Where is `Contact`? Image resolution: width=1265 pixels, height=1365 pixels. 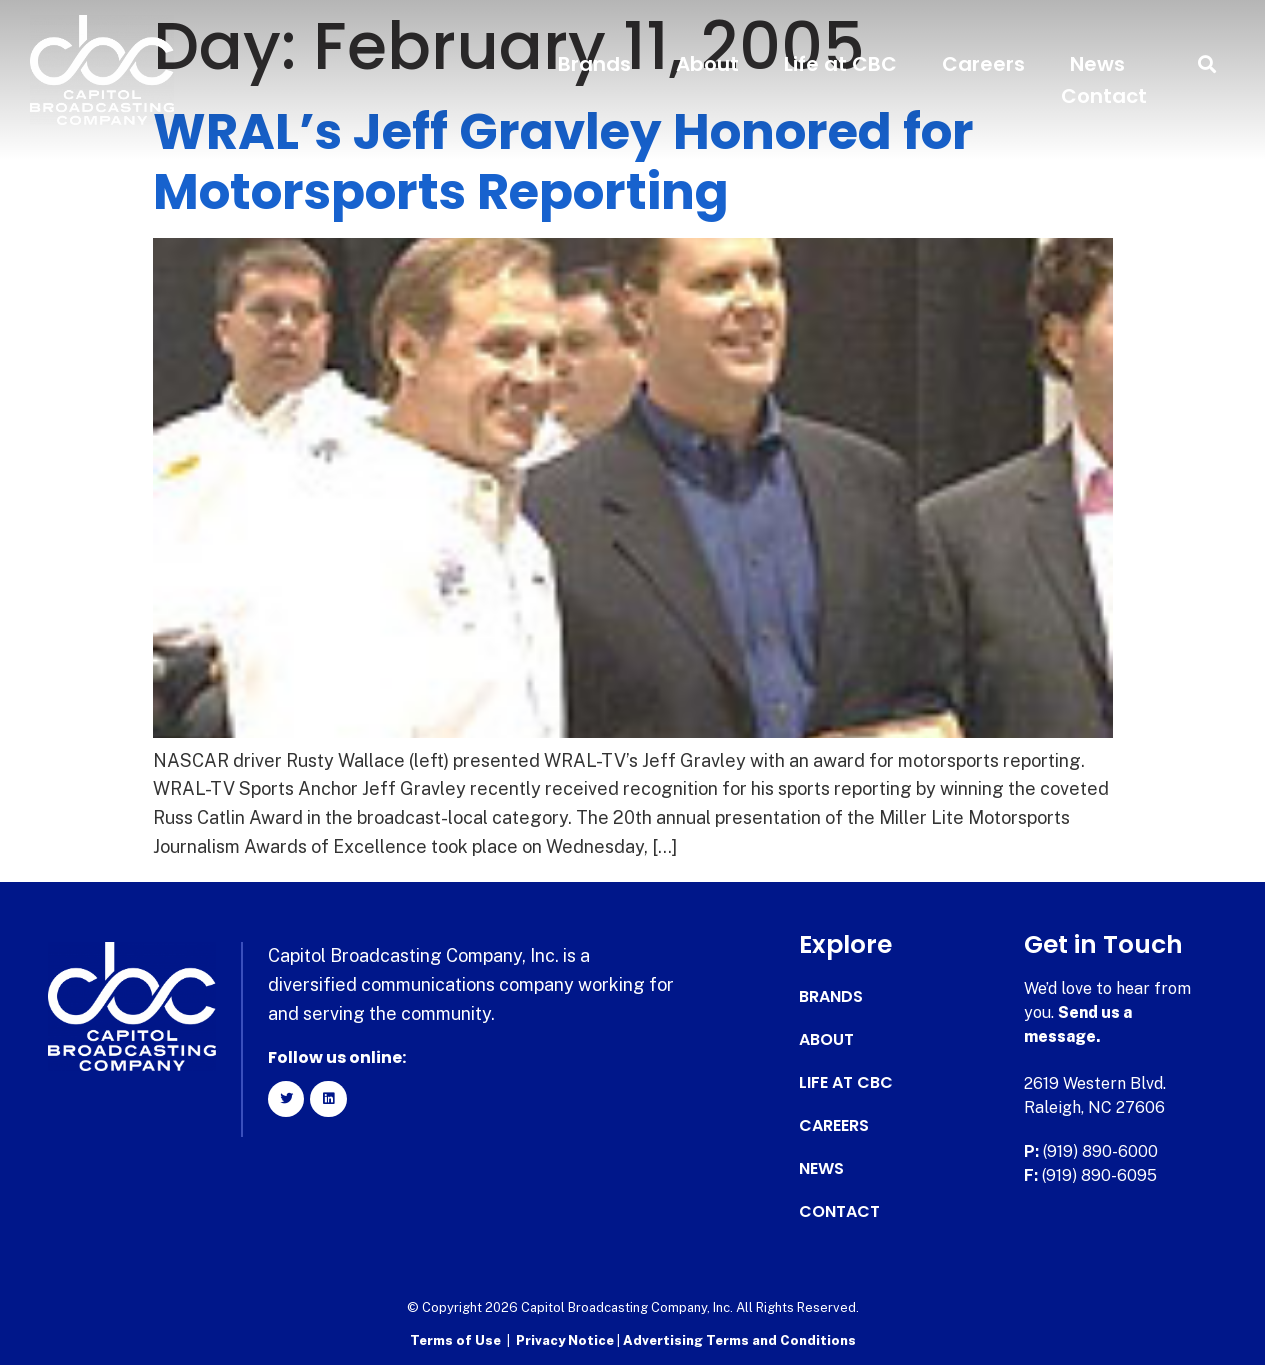 Contact is located at coordinates (1104, 96).